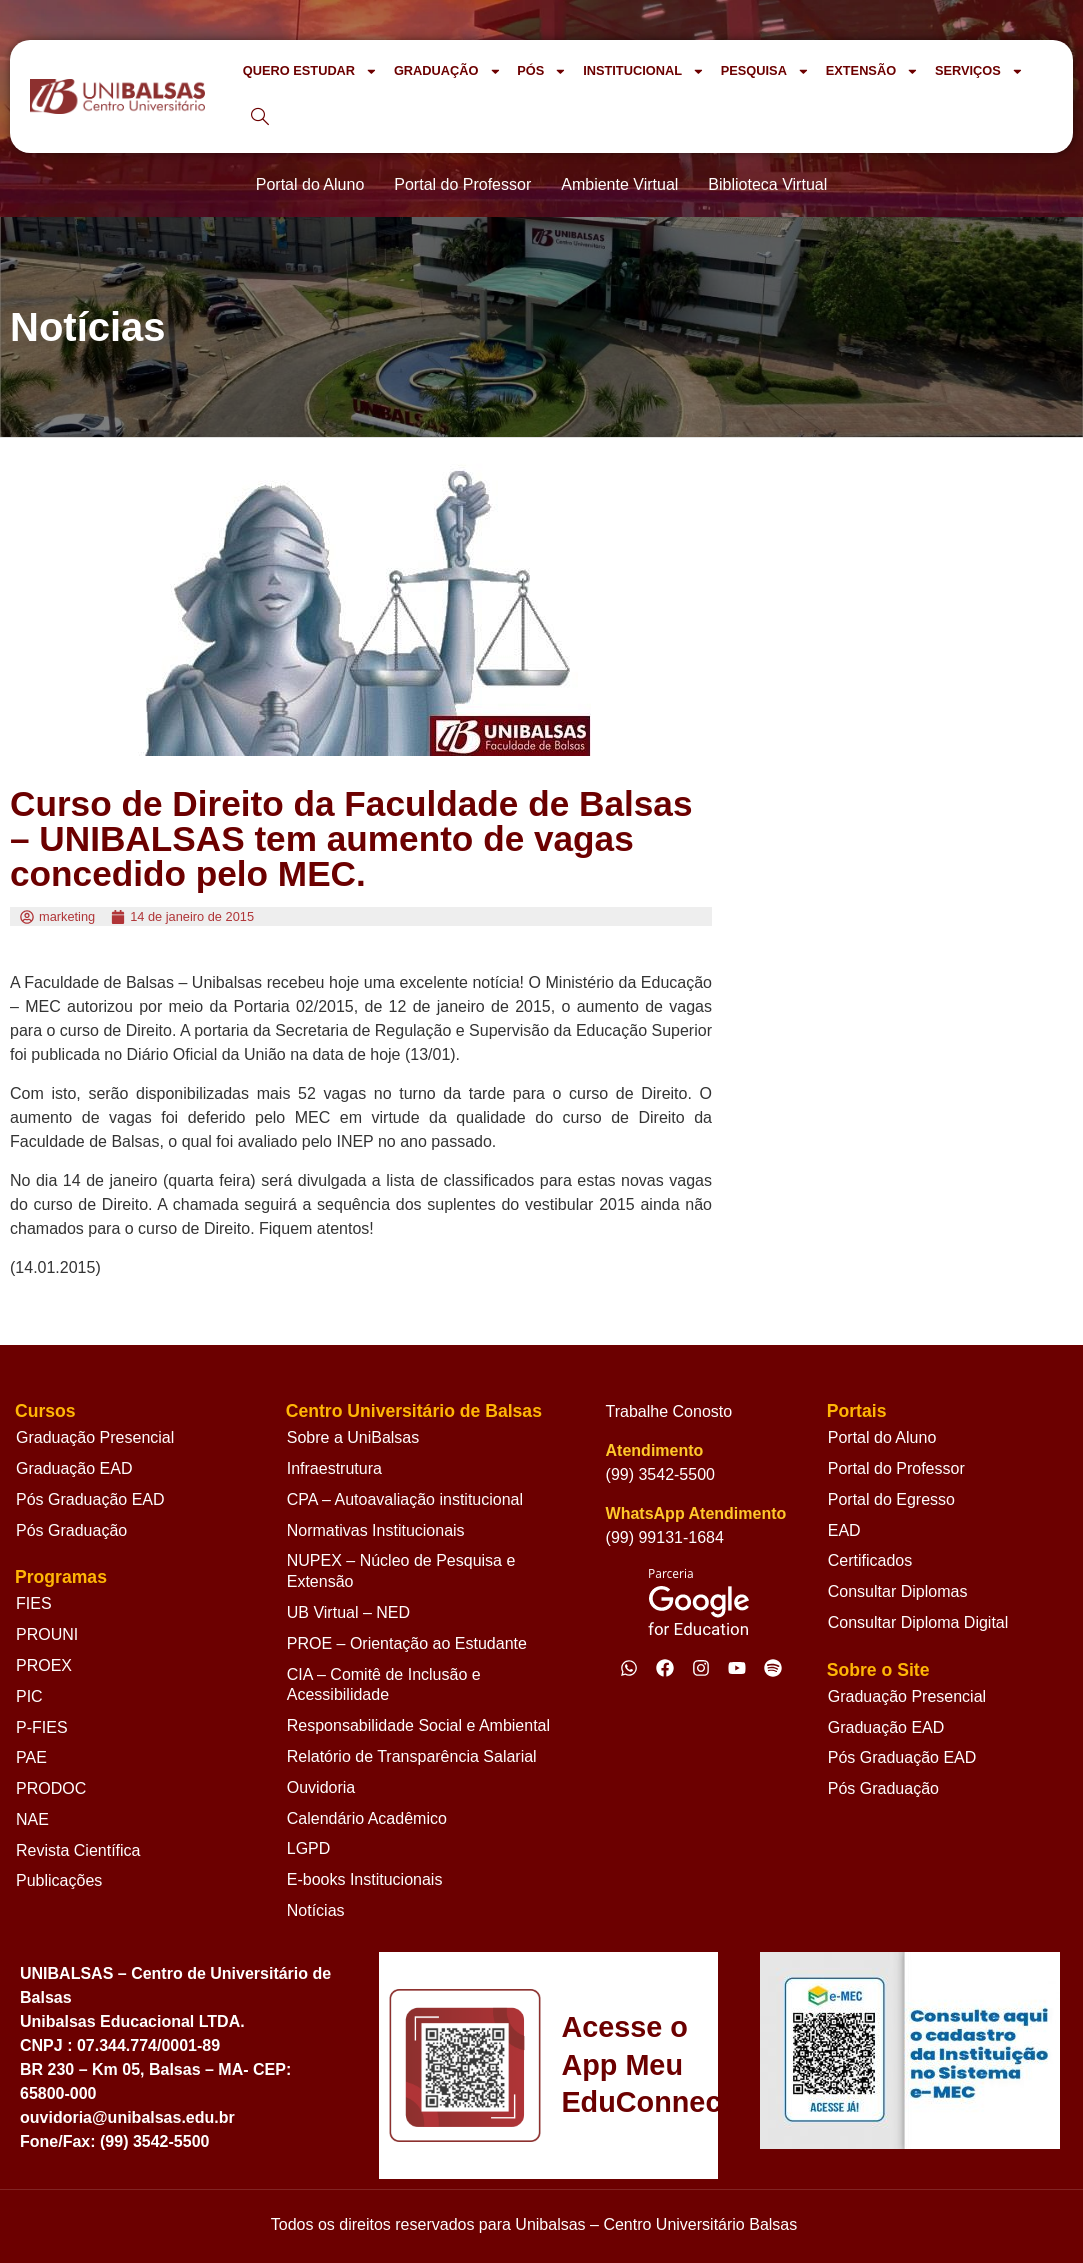  What do you see at coordinates (447, 71) in the screenshot?
I see `GRADUAÇÃO` at bounding box center [447, 71].